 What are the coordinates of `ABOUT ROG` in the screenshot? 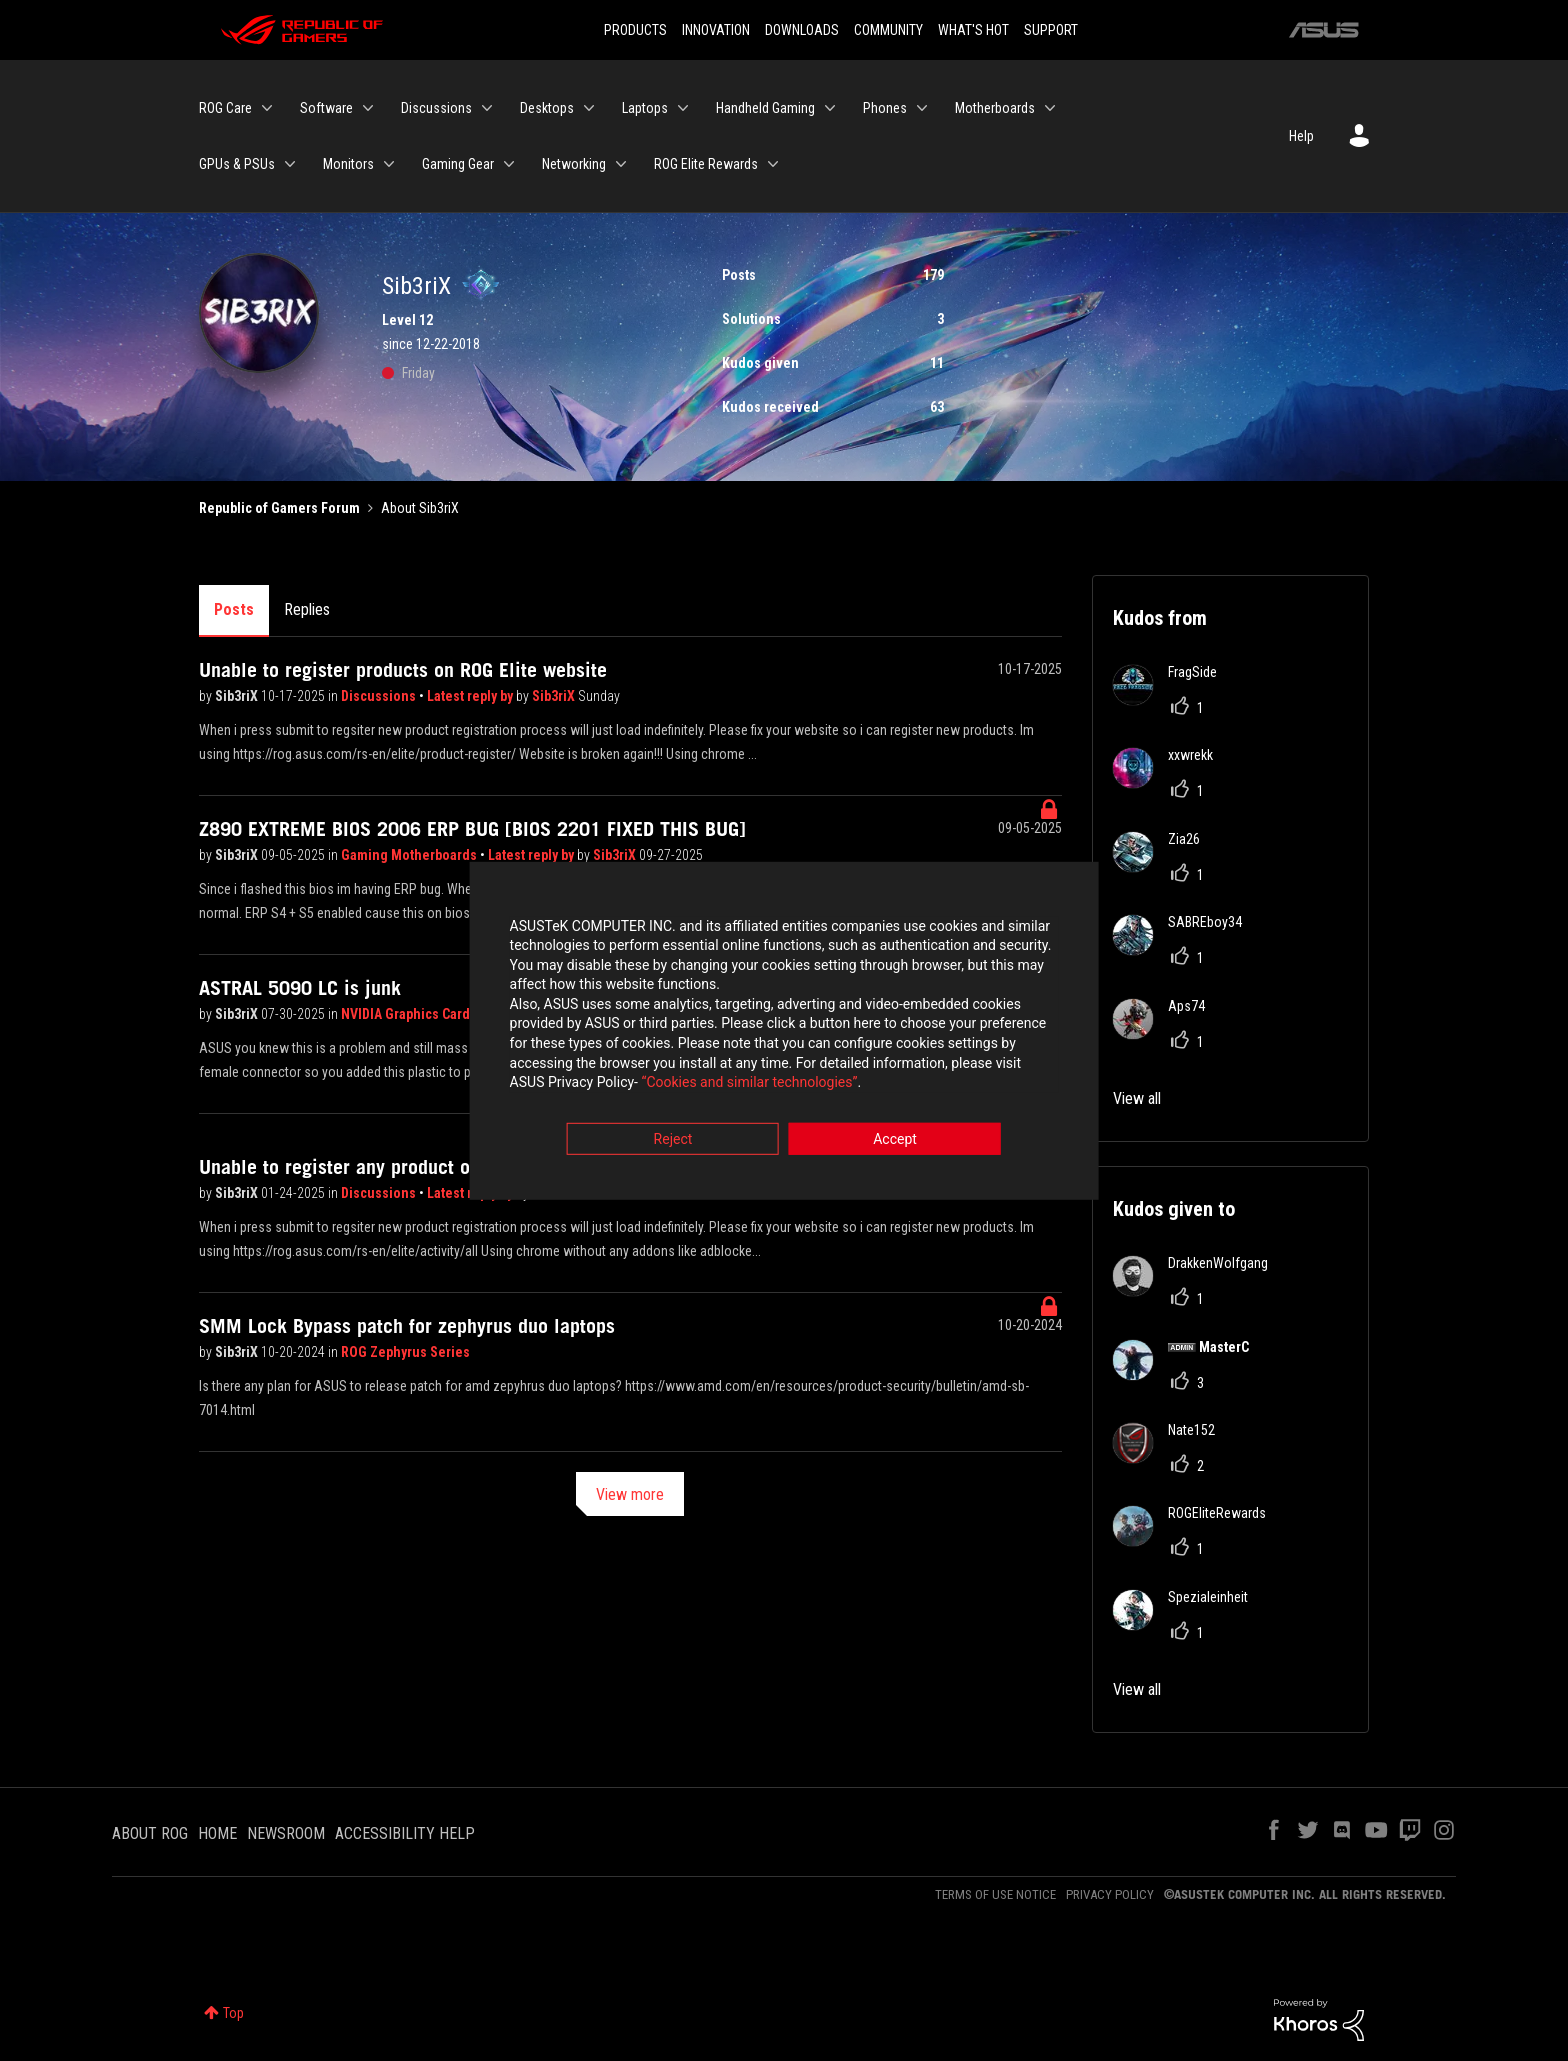 It's located at (150, 1833).